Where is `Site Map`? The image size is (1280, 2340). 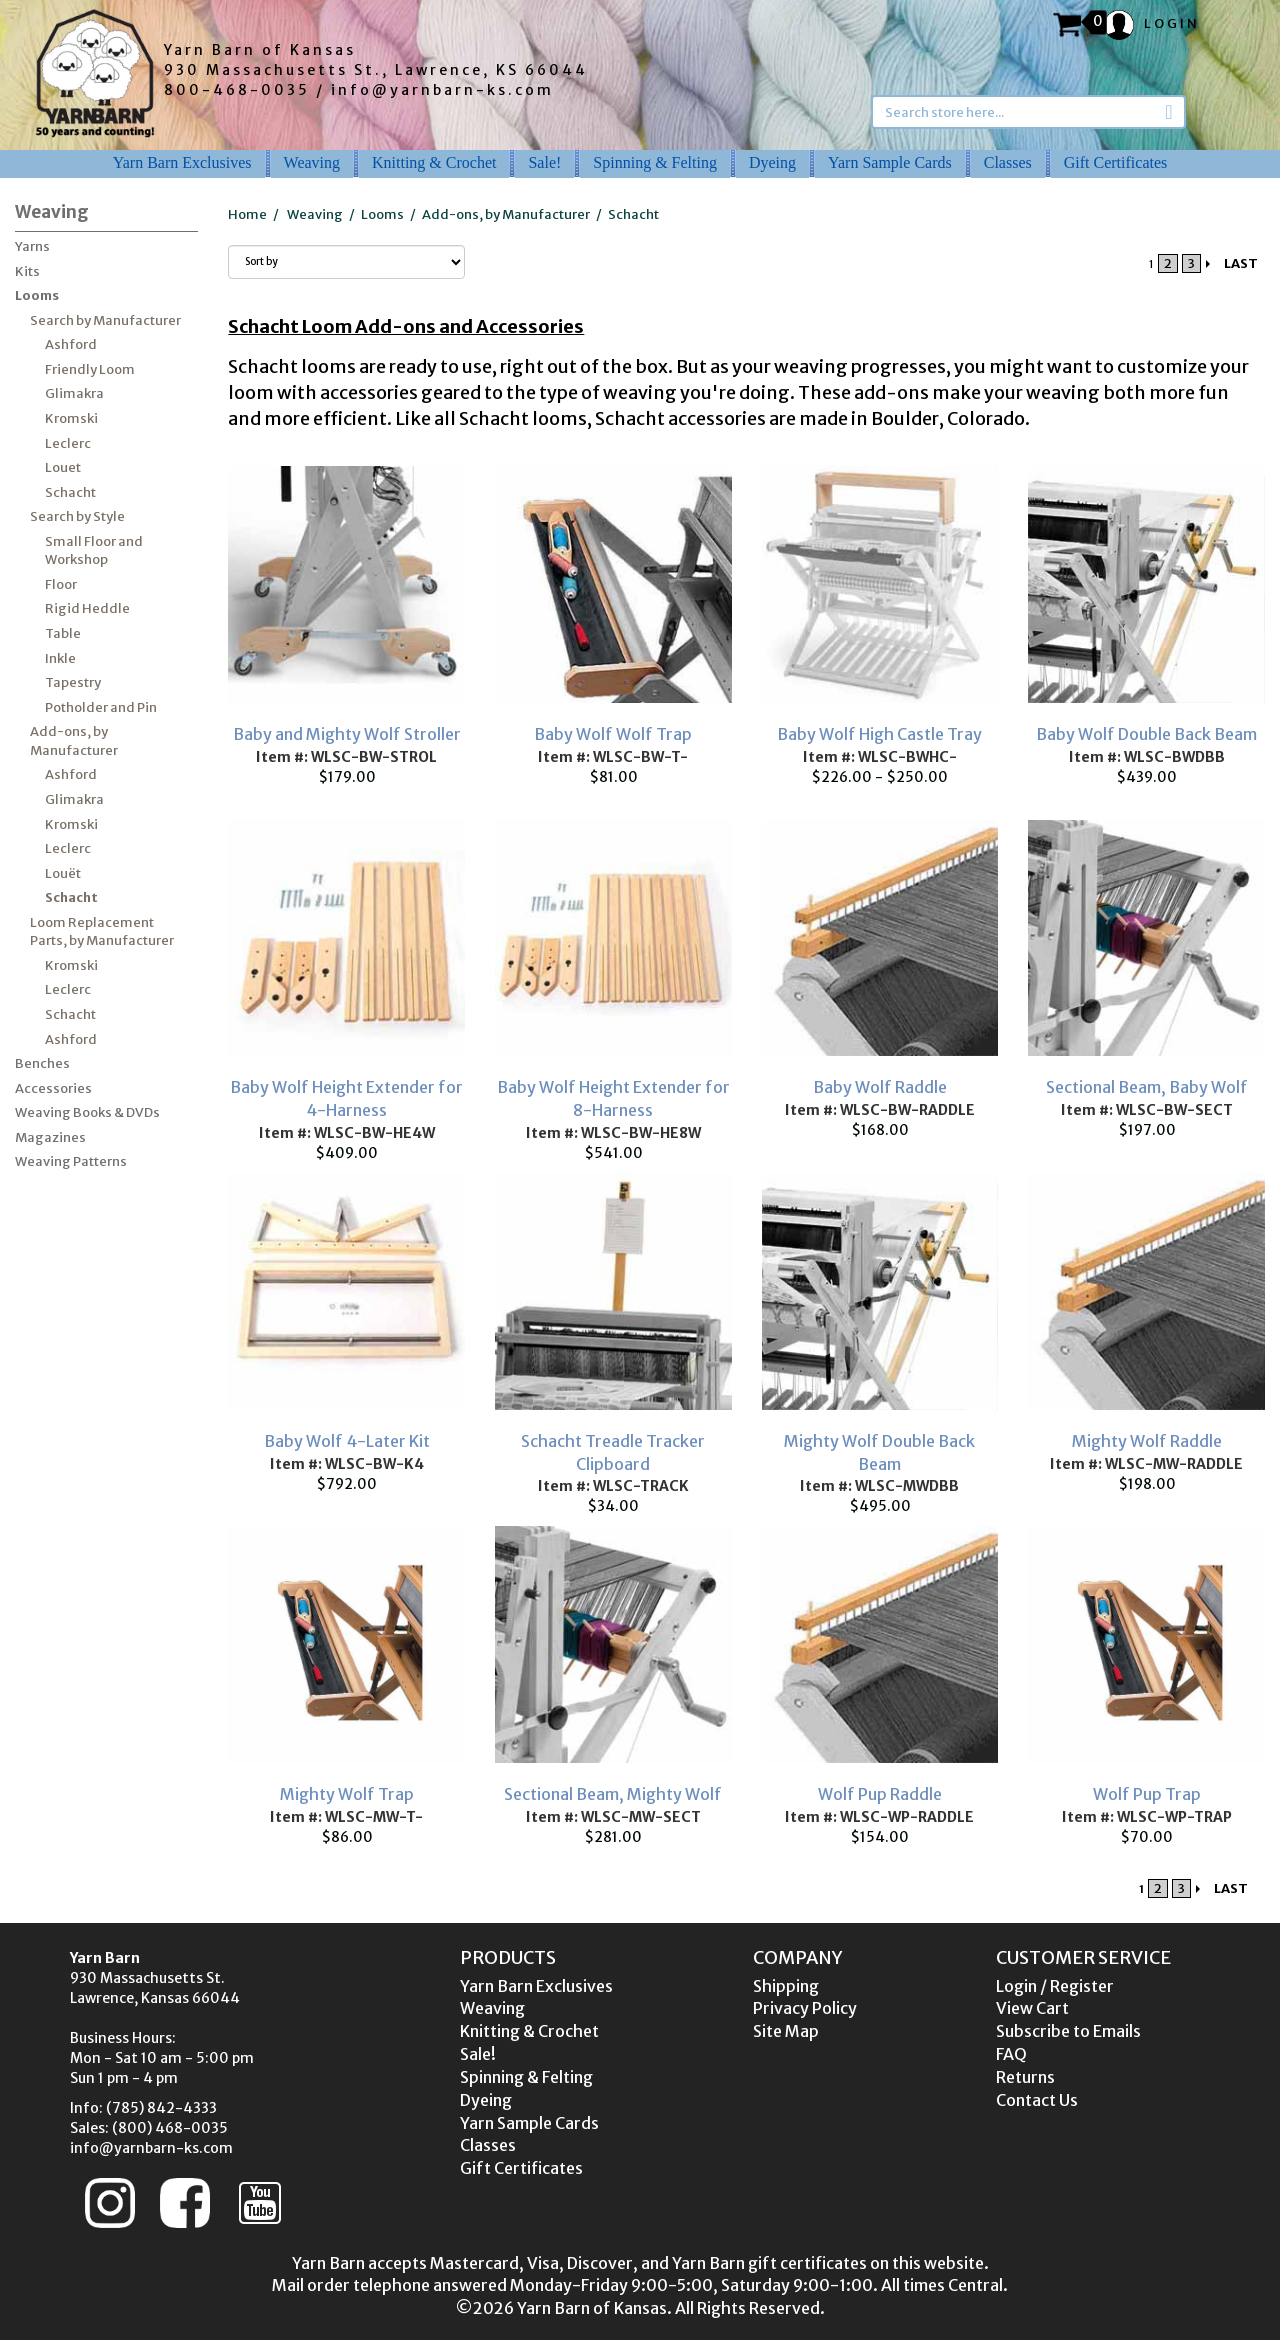
Site Map is located at coordinates (786, 2031).